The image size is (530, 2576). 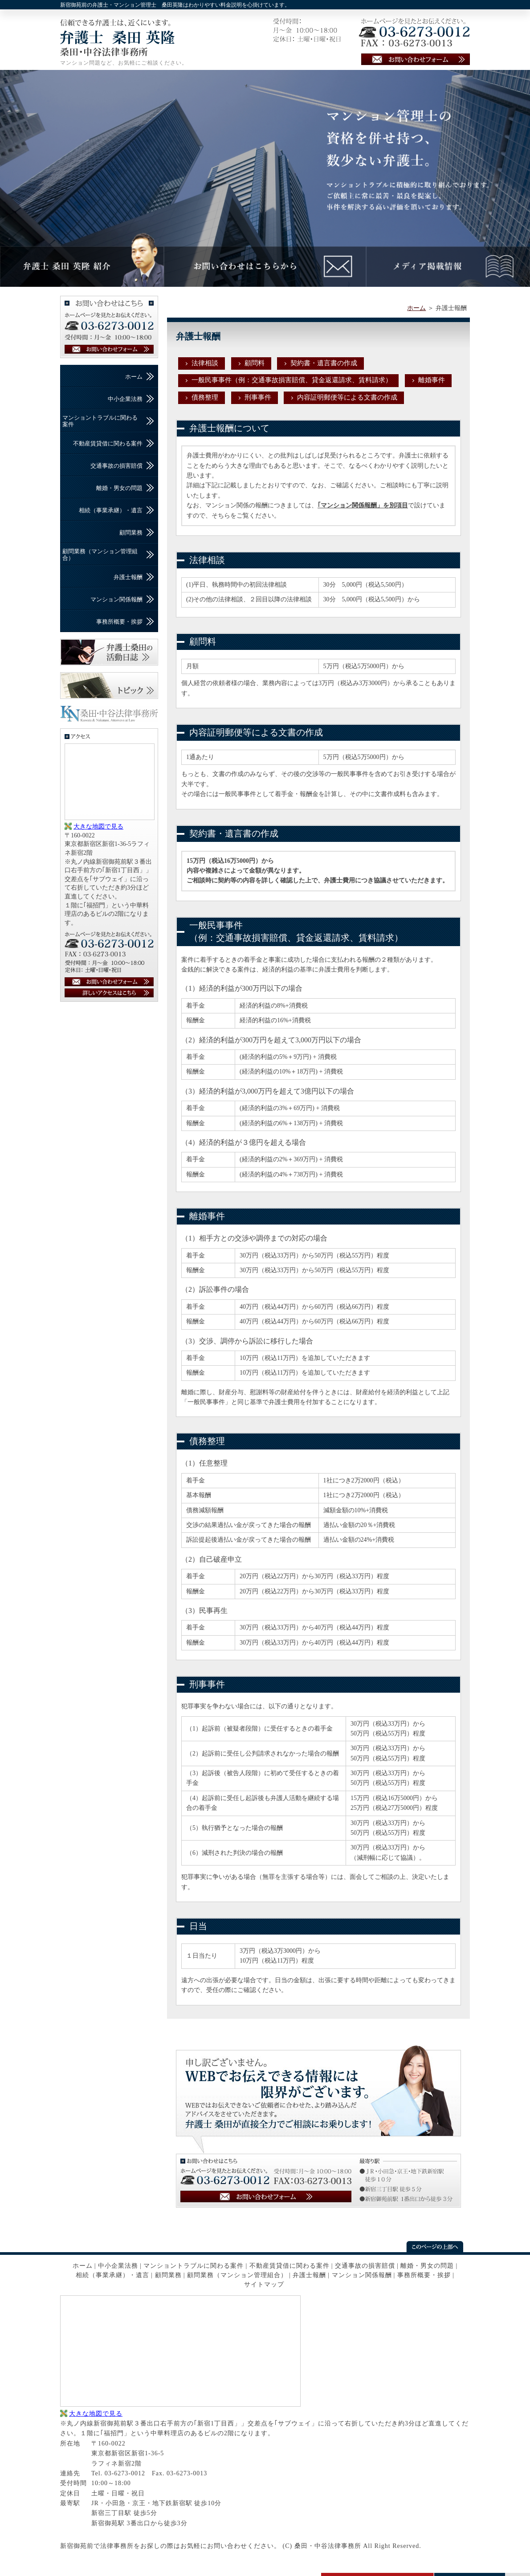 What do you see at coordinates (111, 510) in the screenshot?
I see `相続（事業承継）・遺言` at bounding box center [111, 510].